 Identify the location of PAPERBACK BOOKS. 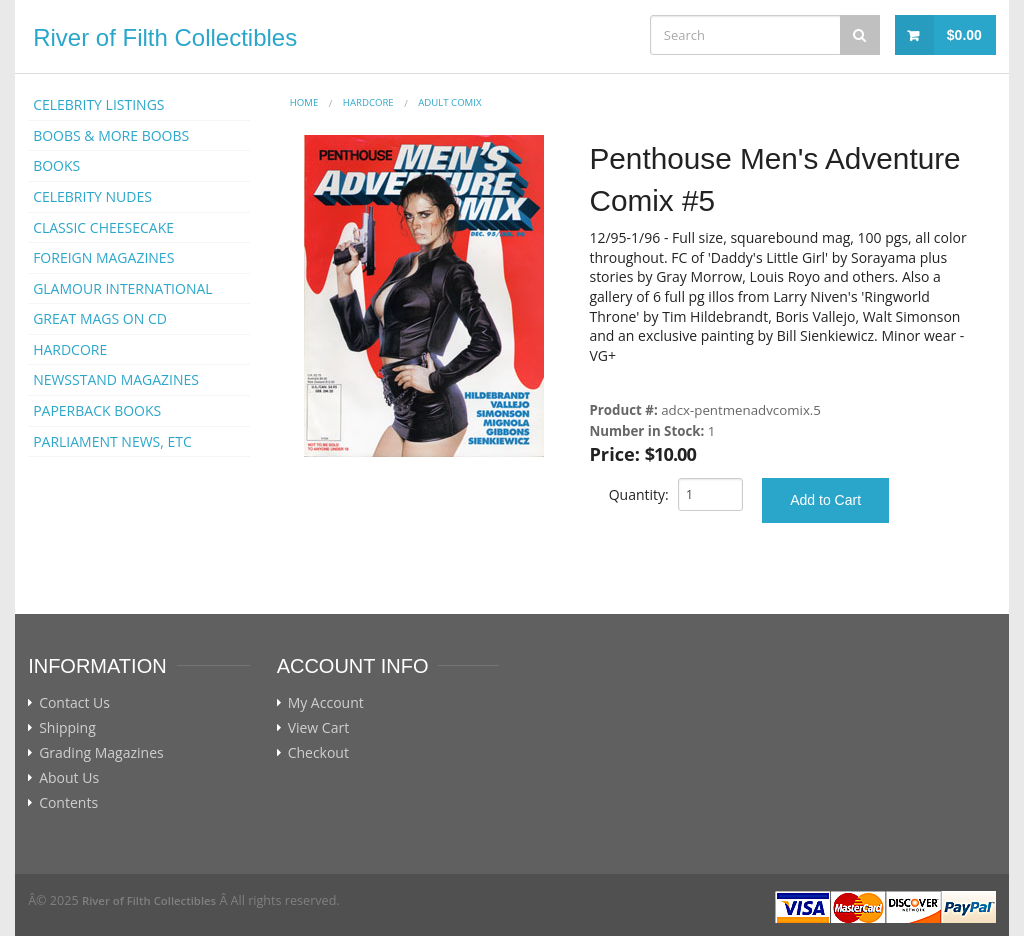
(97, 410).